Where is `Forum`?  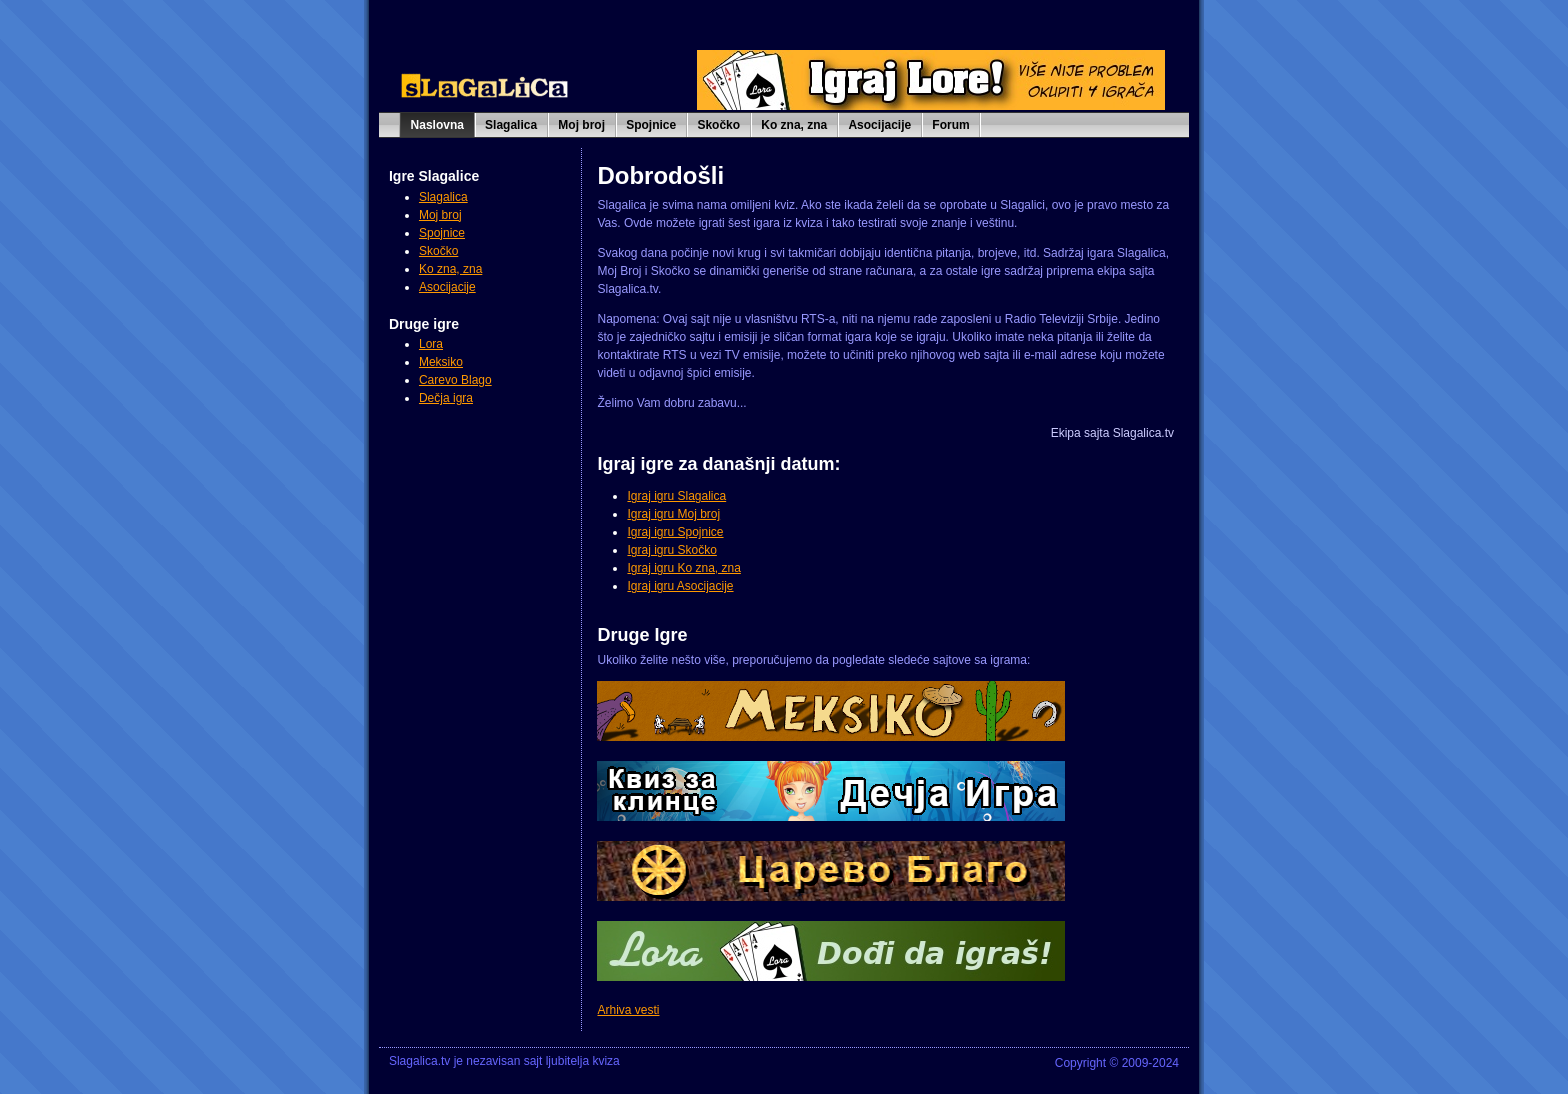
Forum is located at coordinates (950, 125).